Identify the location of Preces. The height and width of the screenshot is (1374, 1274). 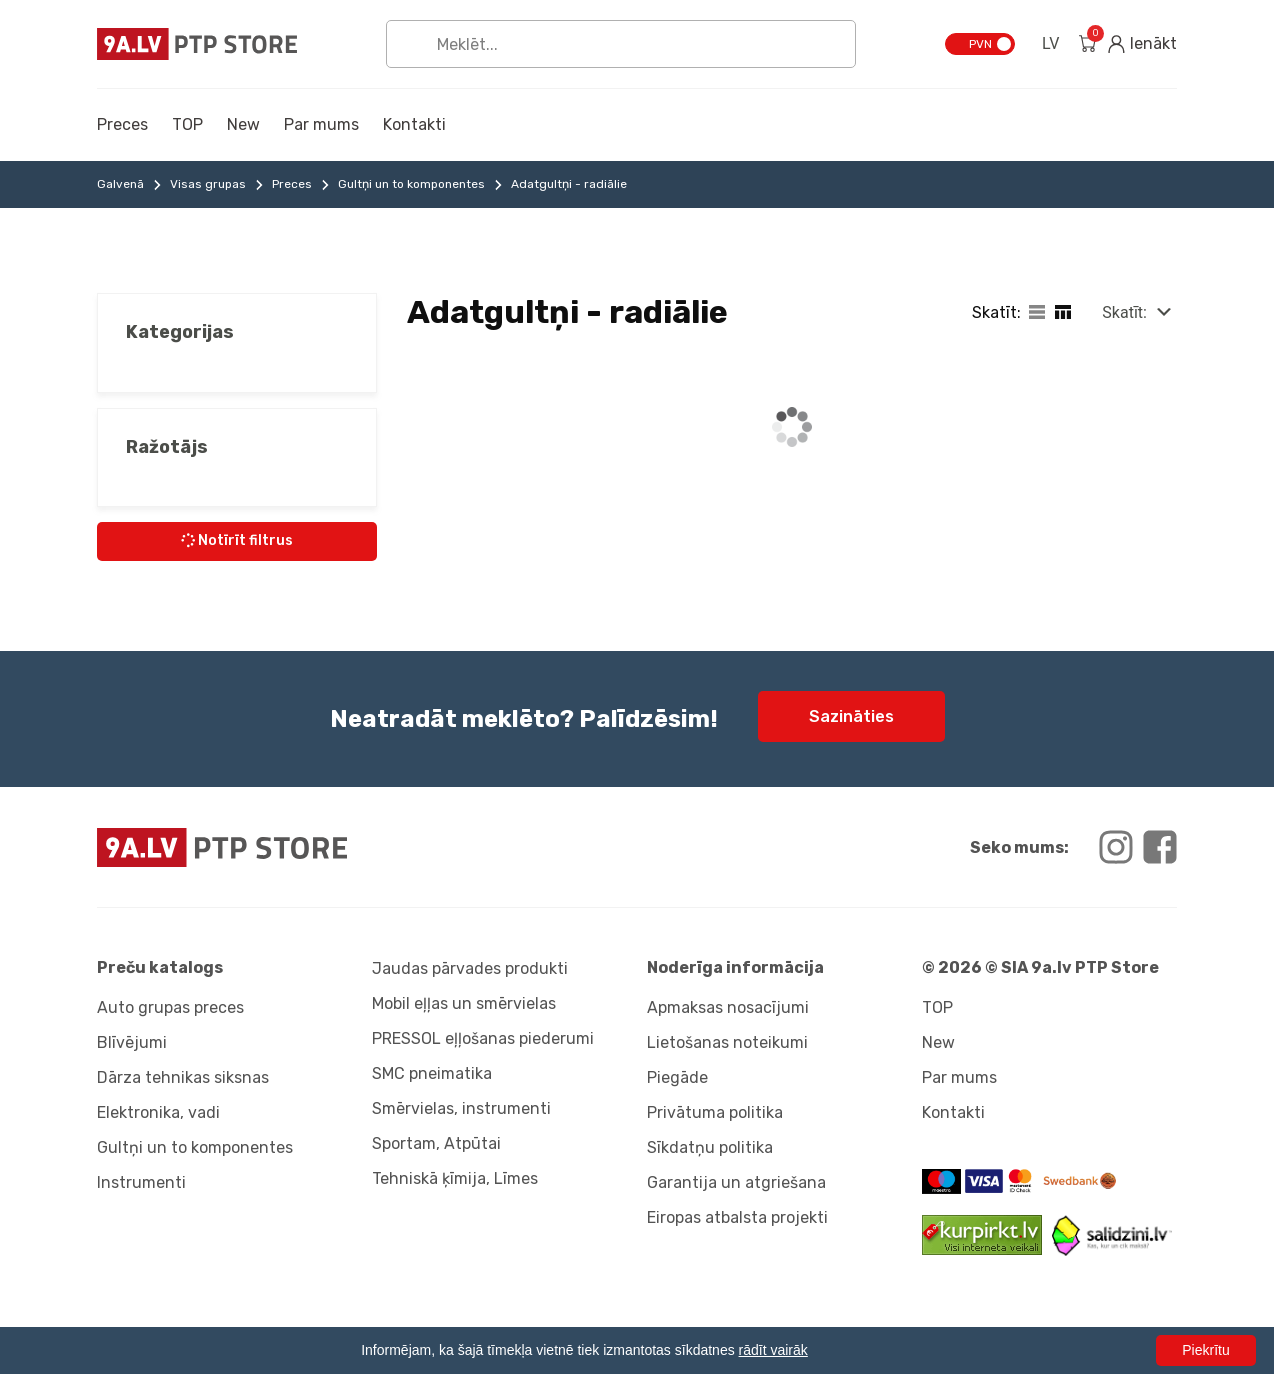
(122, 124).